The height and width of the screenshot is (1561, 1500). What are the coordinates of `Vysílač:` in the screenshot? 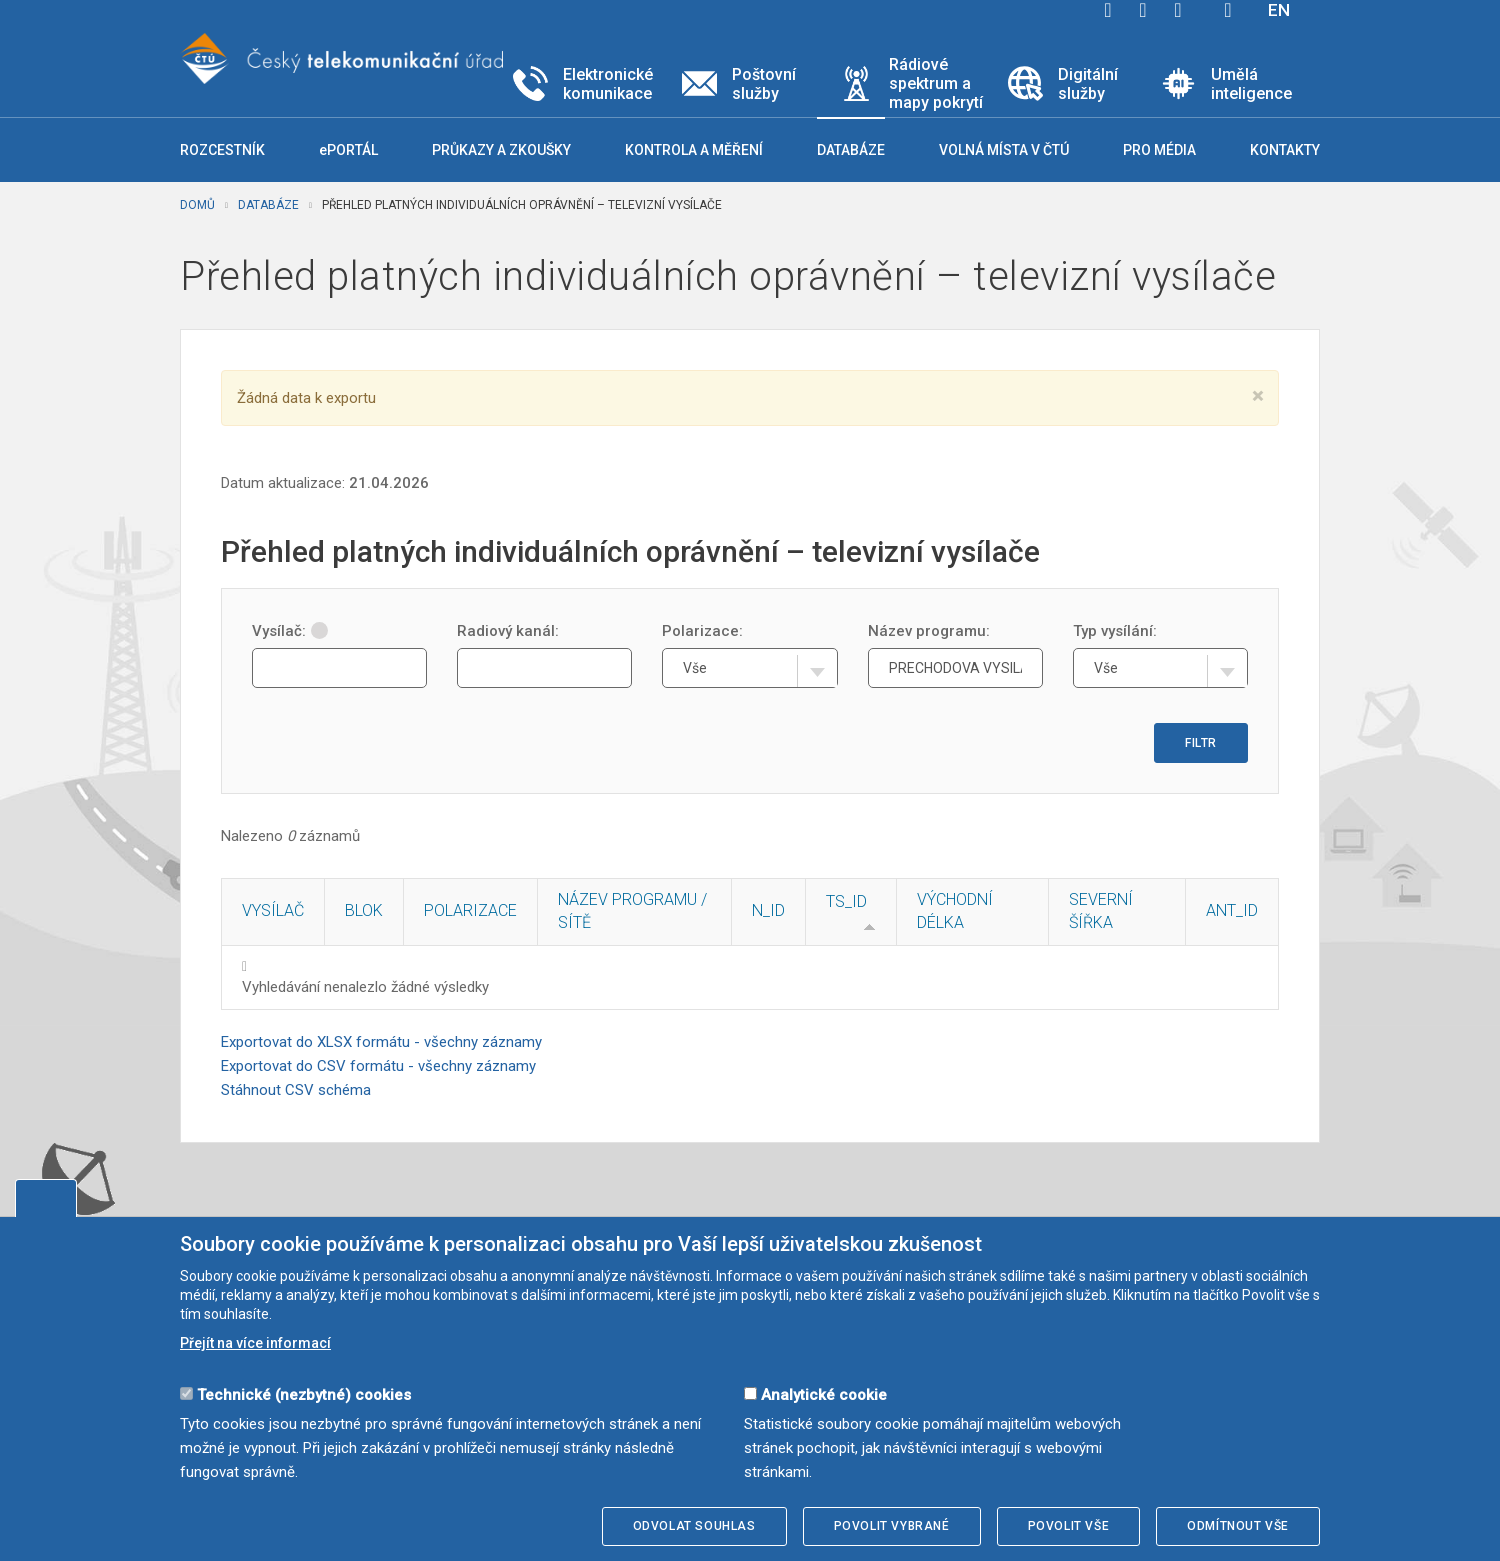 It's located at (290, 631).